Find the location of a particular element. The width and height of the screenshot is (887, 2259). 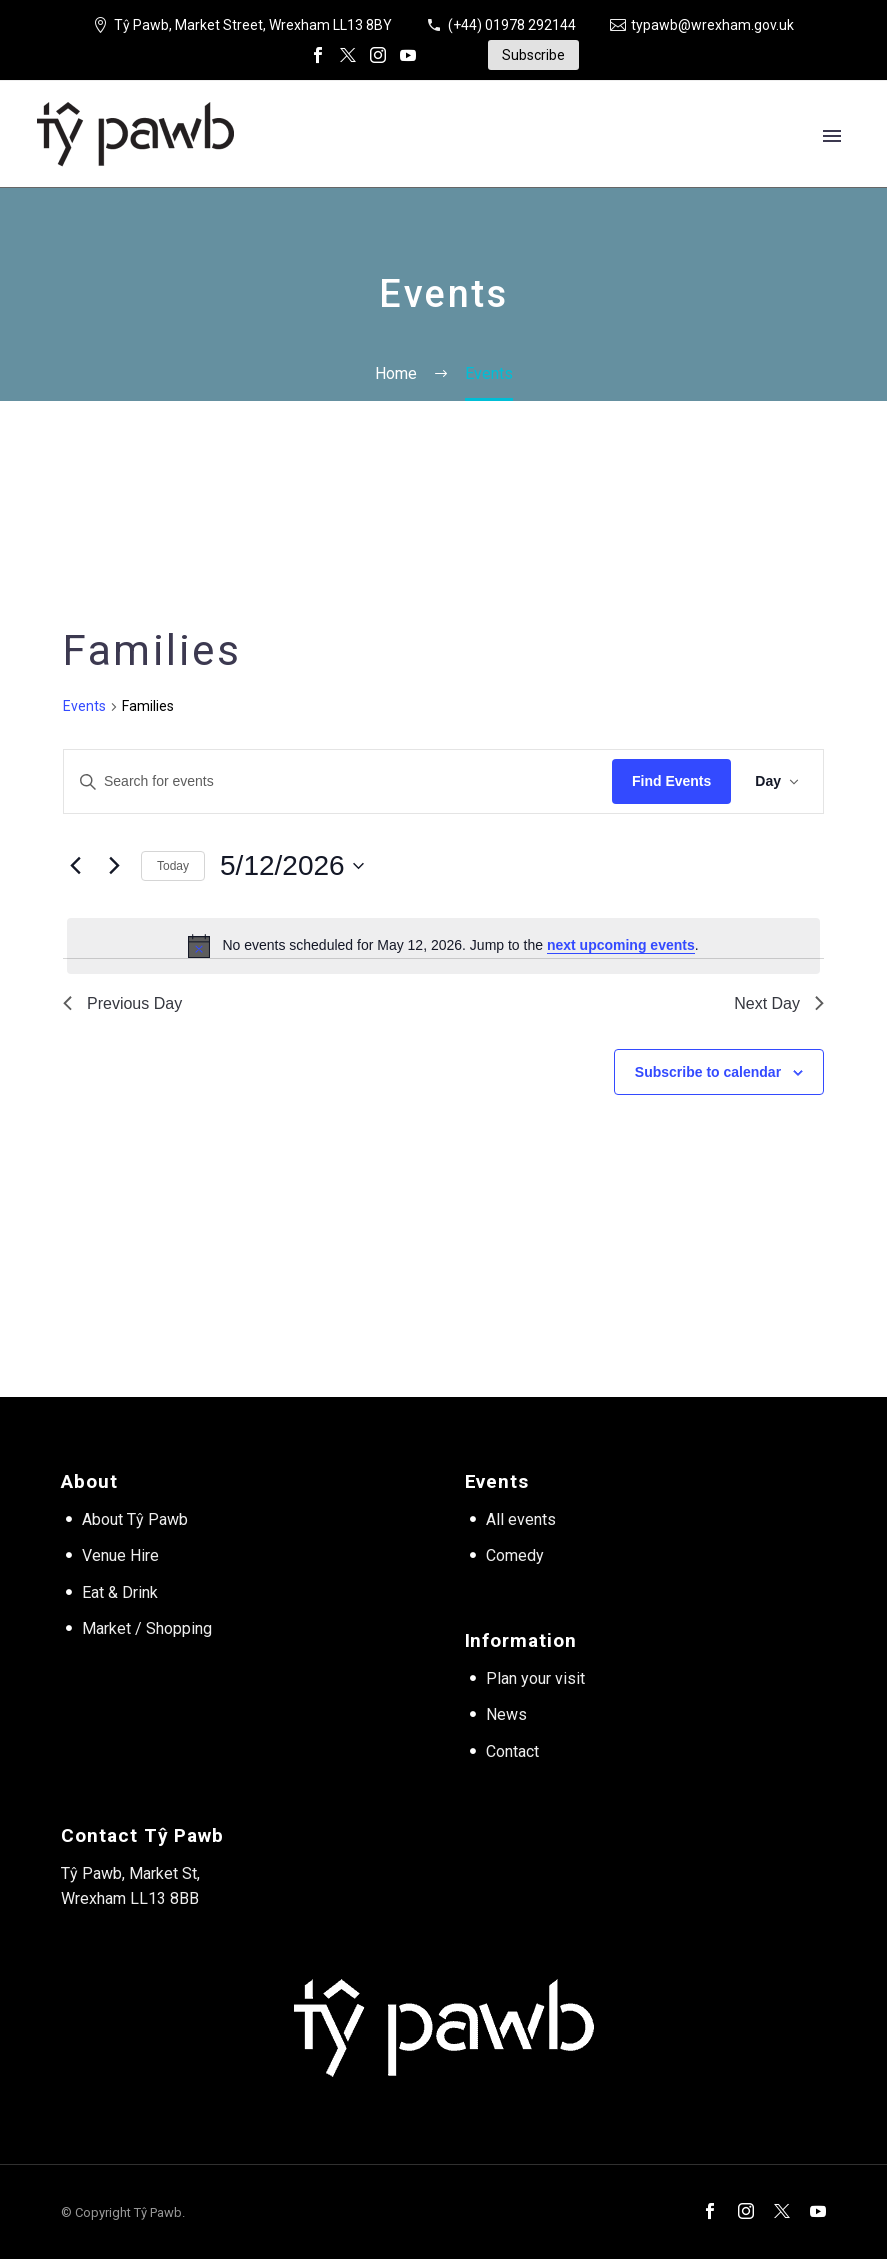

[alert] is located at coordinates (443, 946).